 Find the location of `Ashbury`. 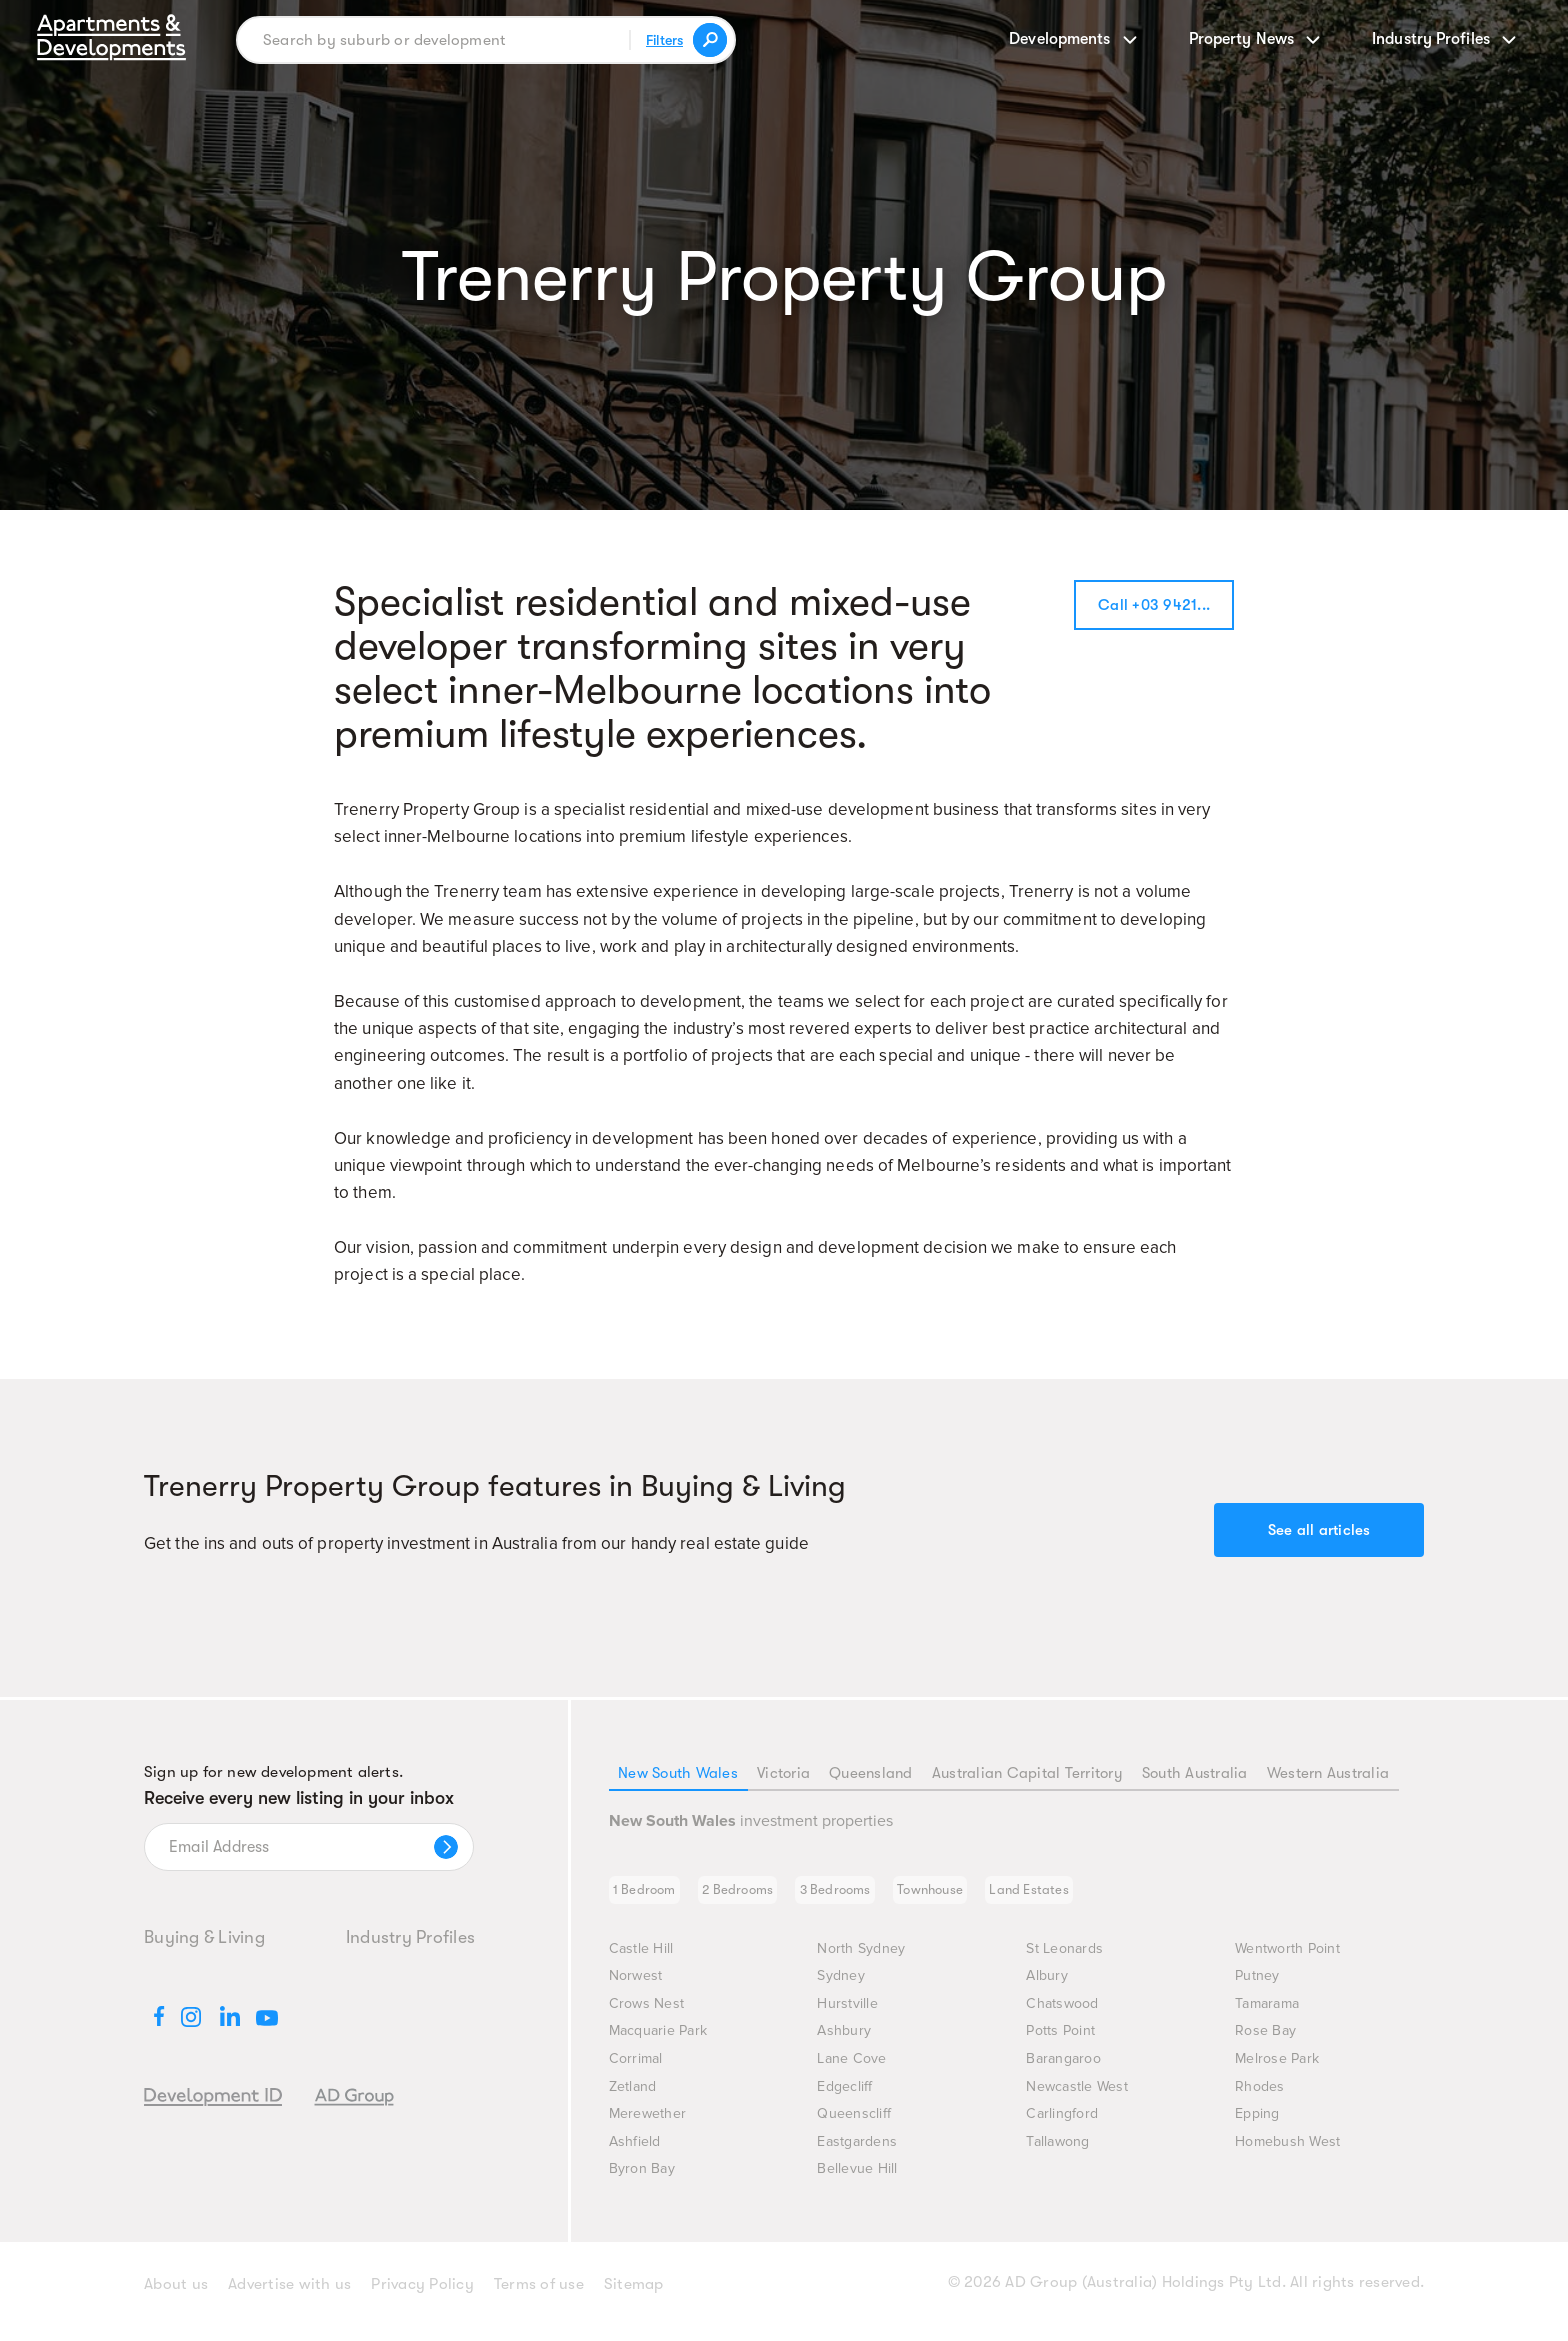

Ashbury is located at coordinates (846, 2042).